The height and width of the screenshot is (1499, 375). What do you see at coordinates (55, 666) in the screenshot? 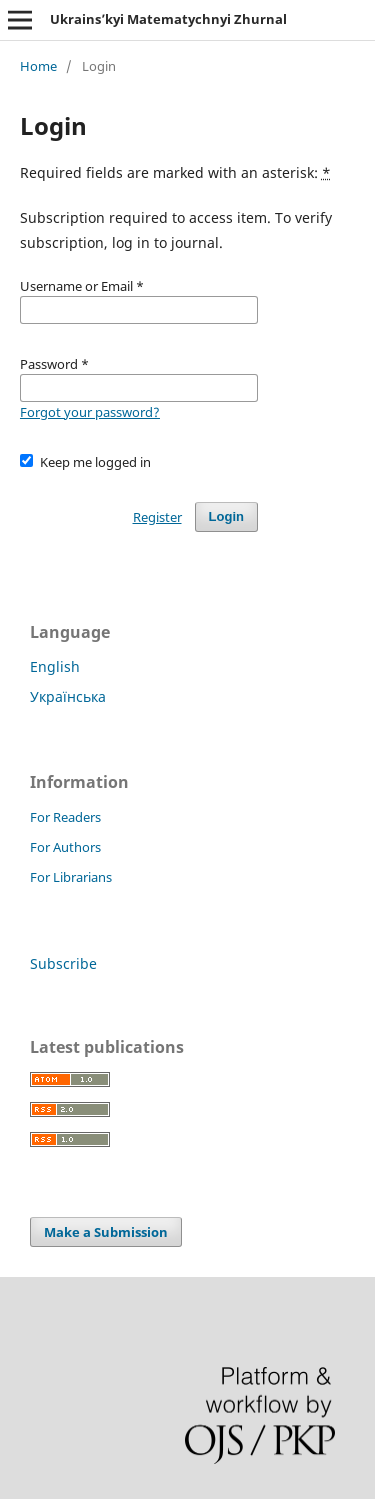
I see `English` at bounding box center [55, 666].